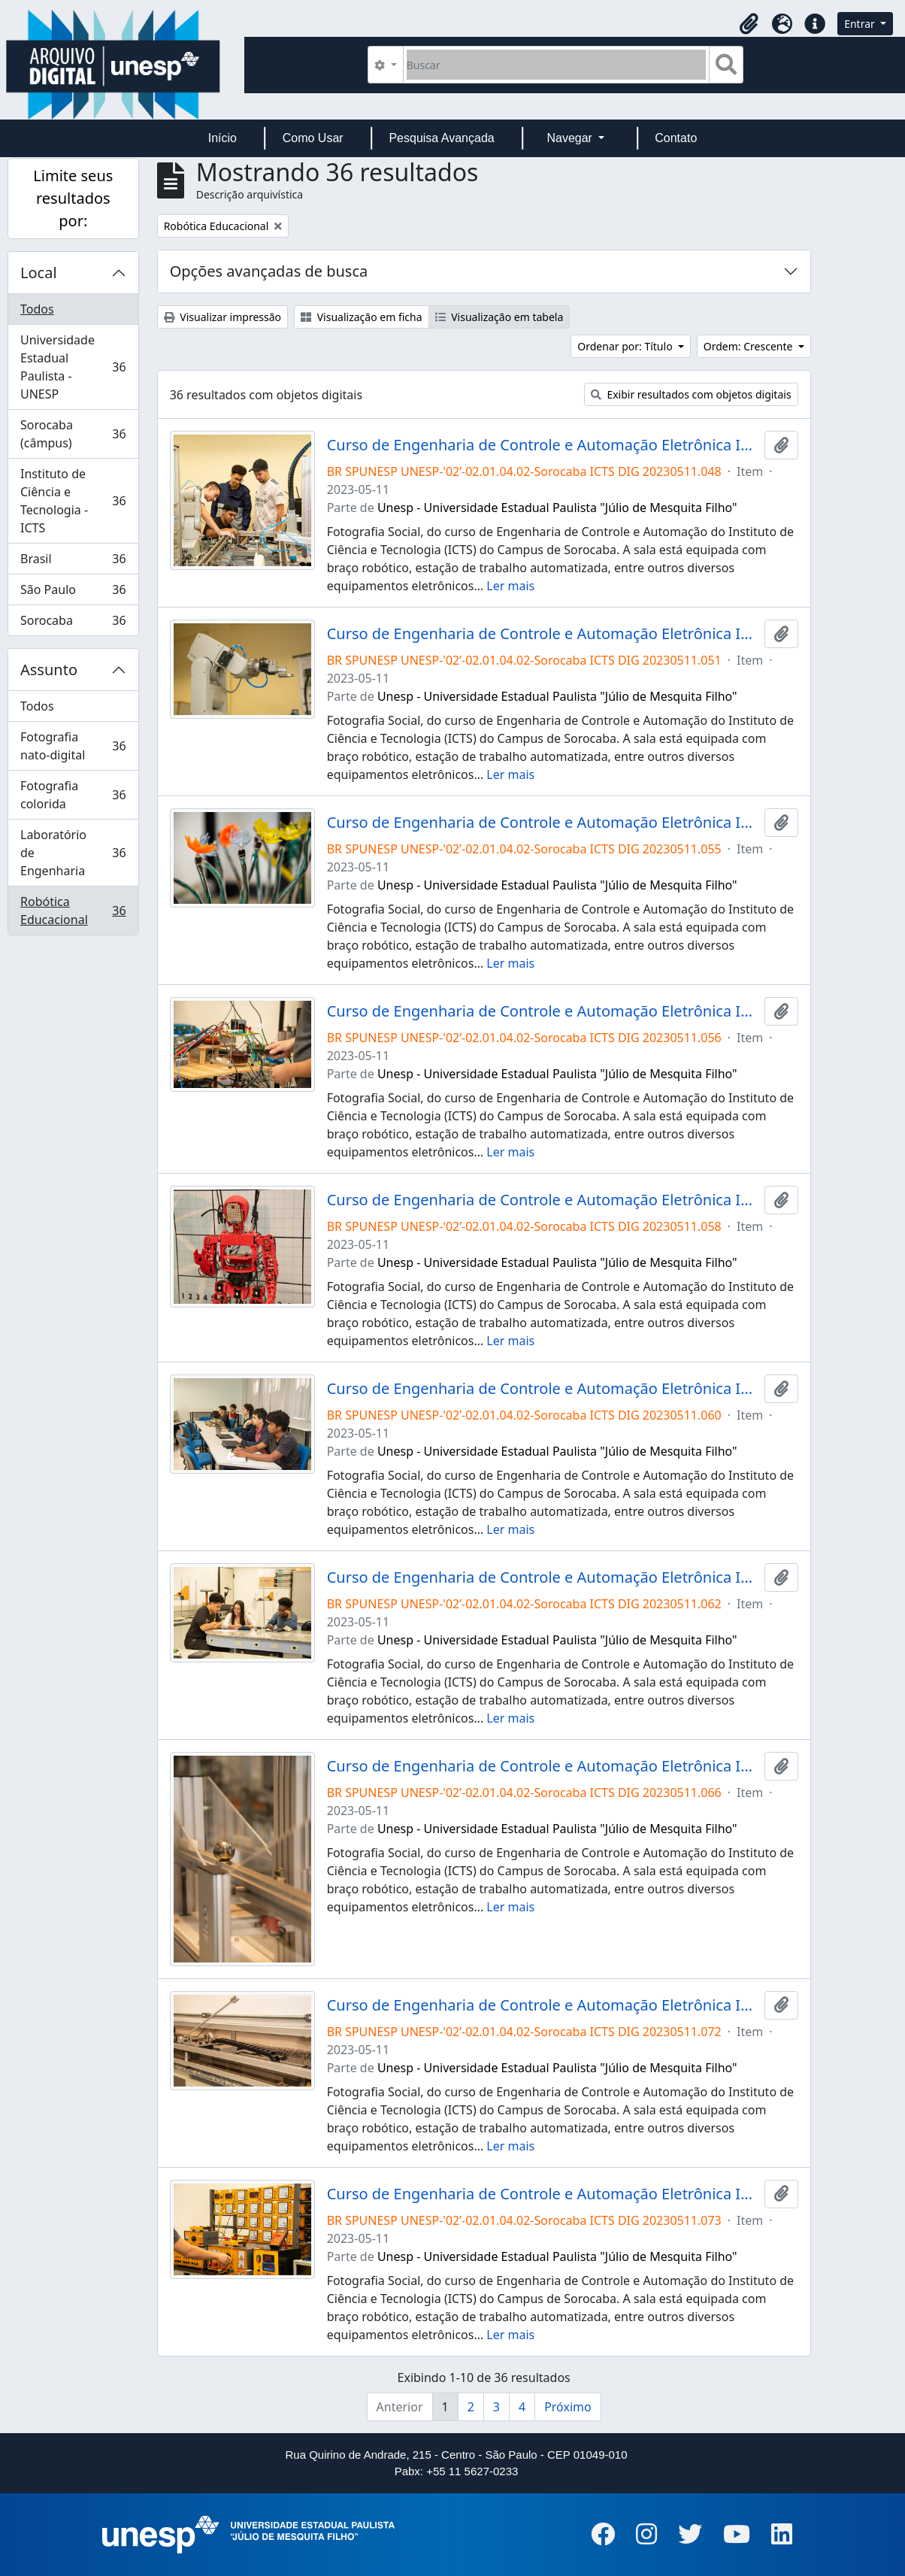  What do you see at coordinates (73, 562) in the screenshot?
I see `Brasil` at bounding box center [73, 562].